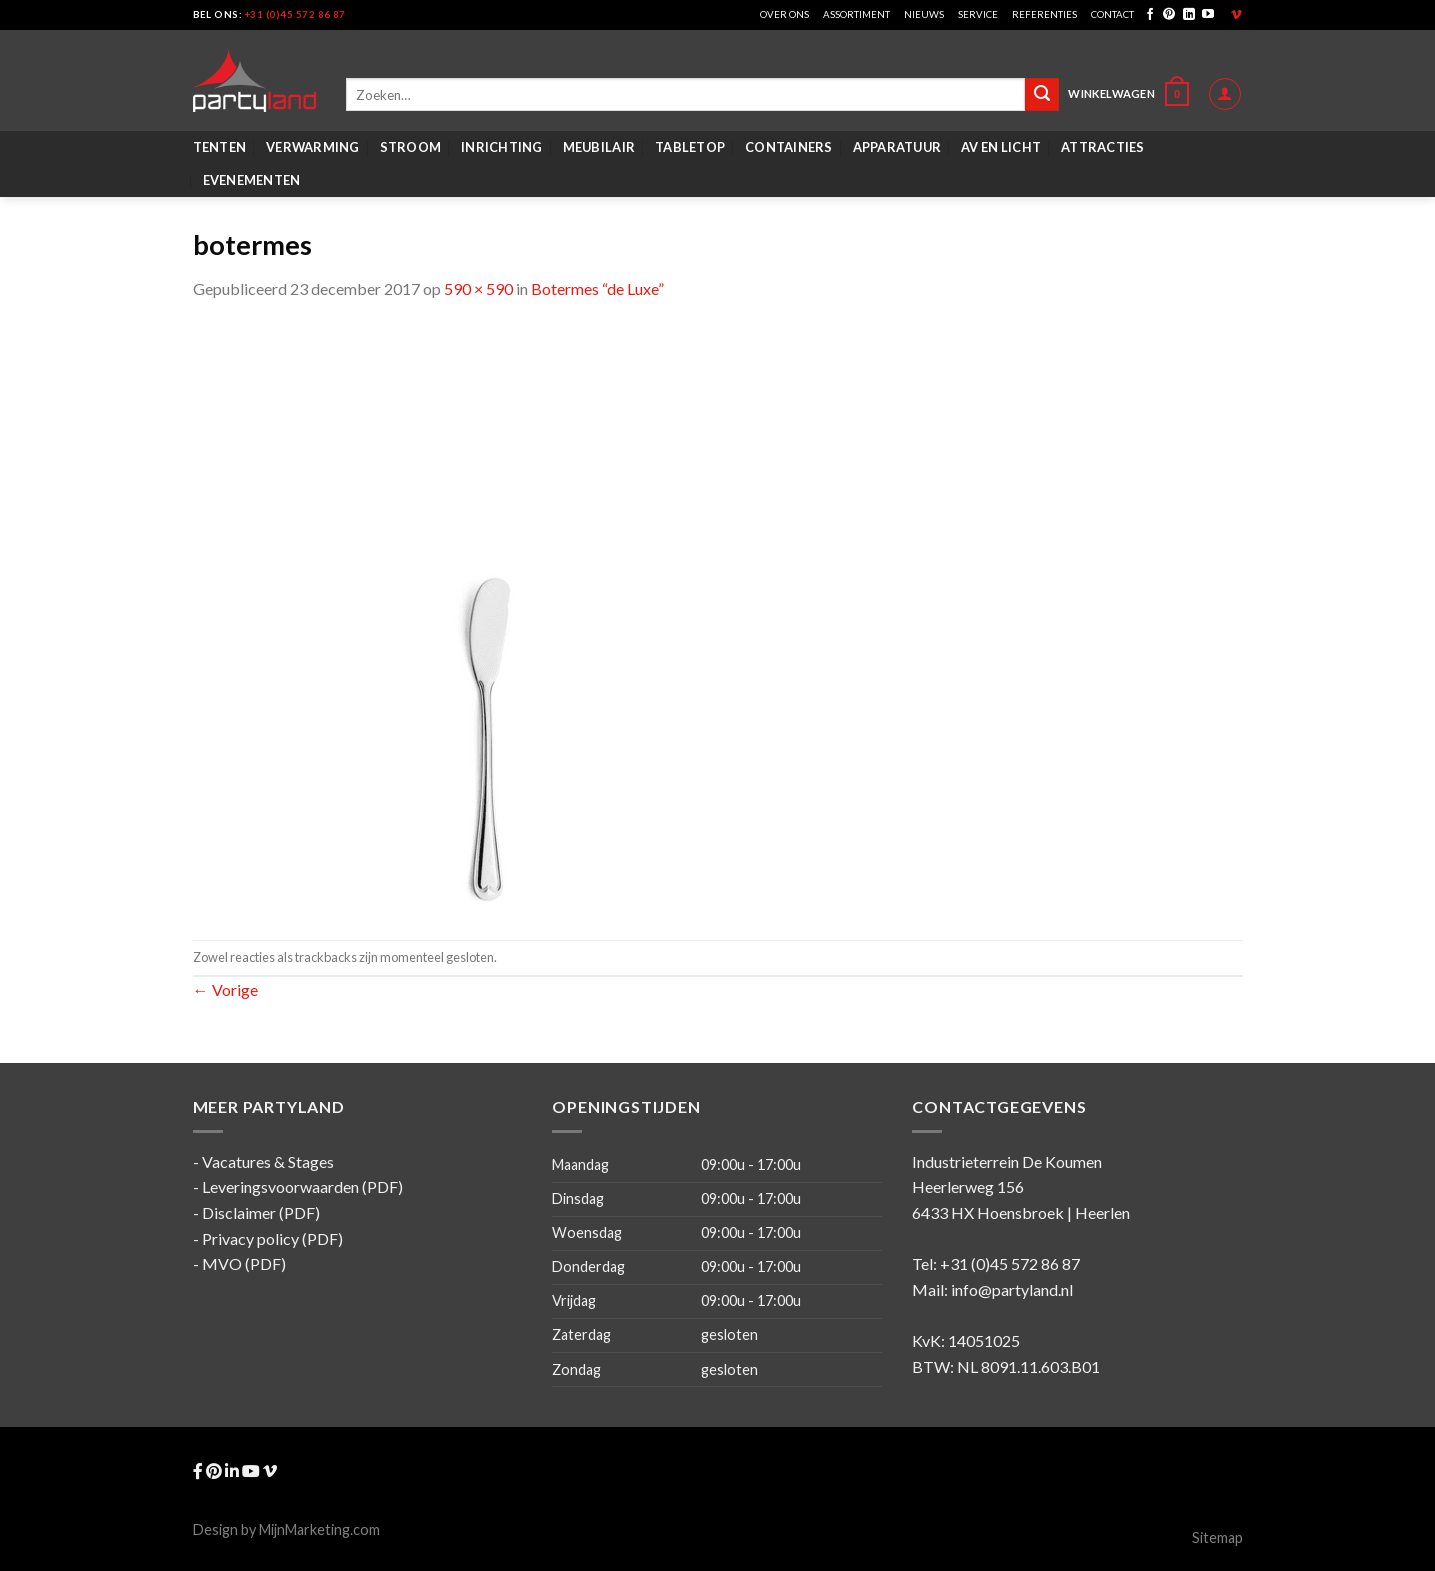  Describe the element at coordinates (599, 147) in the screenshot. I see `Meubilair` at that location.